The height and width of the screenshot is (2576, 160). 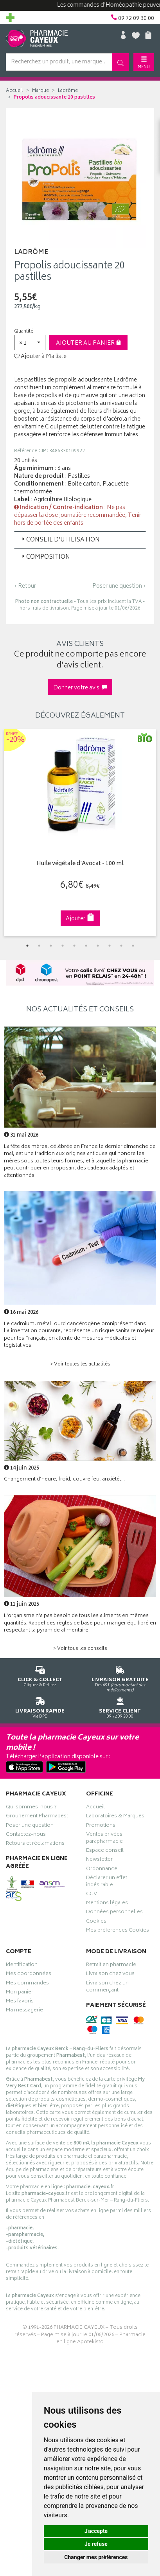 I want to click on [tabpanel], so click(x=80, y=832).